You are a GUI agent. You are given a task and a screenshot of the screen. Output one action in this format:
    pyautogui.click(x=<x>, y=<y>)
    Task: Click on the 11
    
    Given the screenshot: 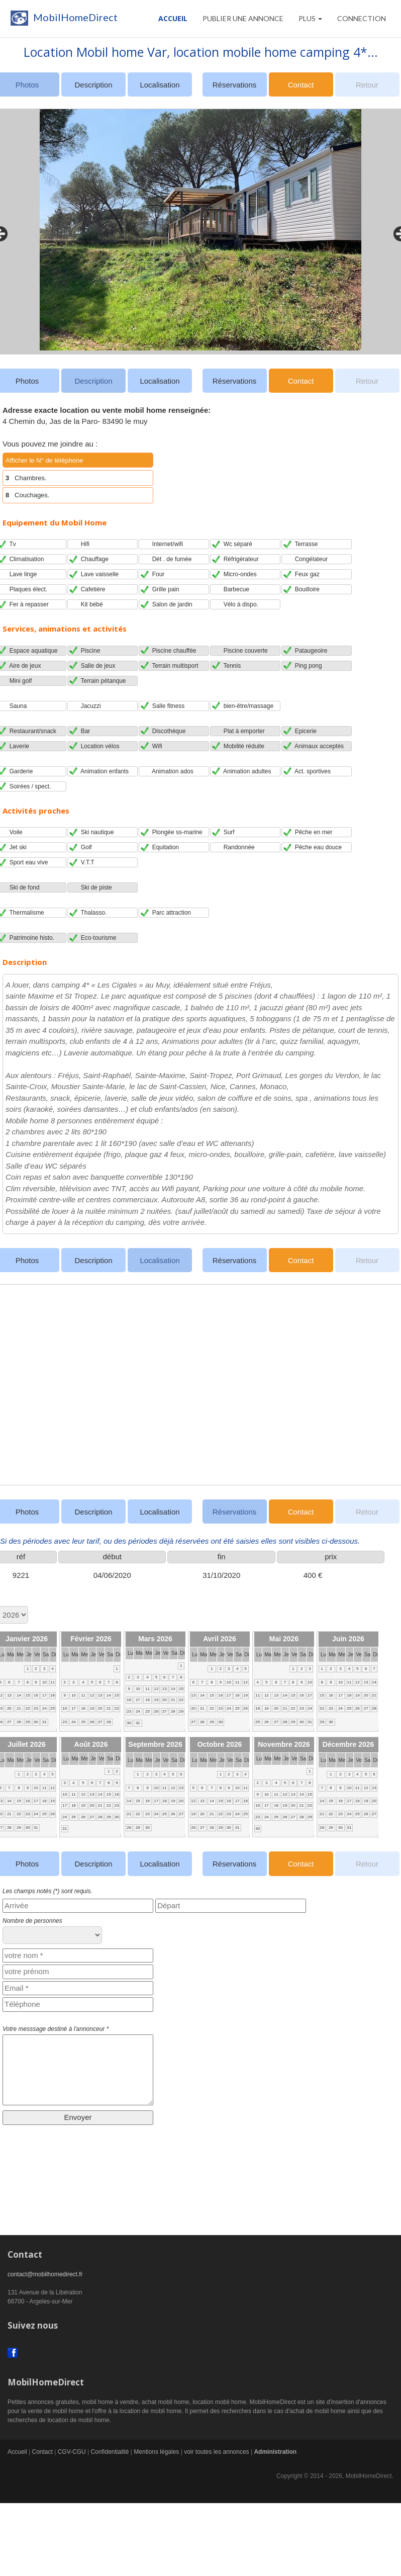 What is the action you would take?
    pyautogui.click(x=52, y=1682)
    